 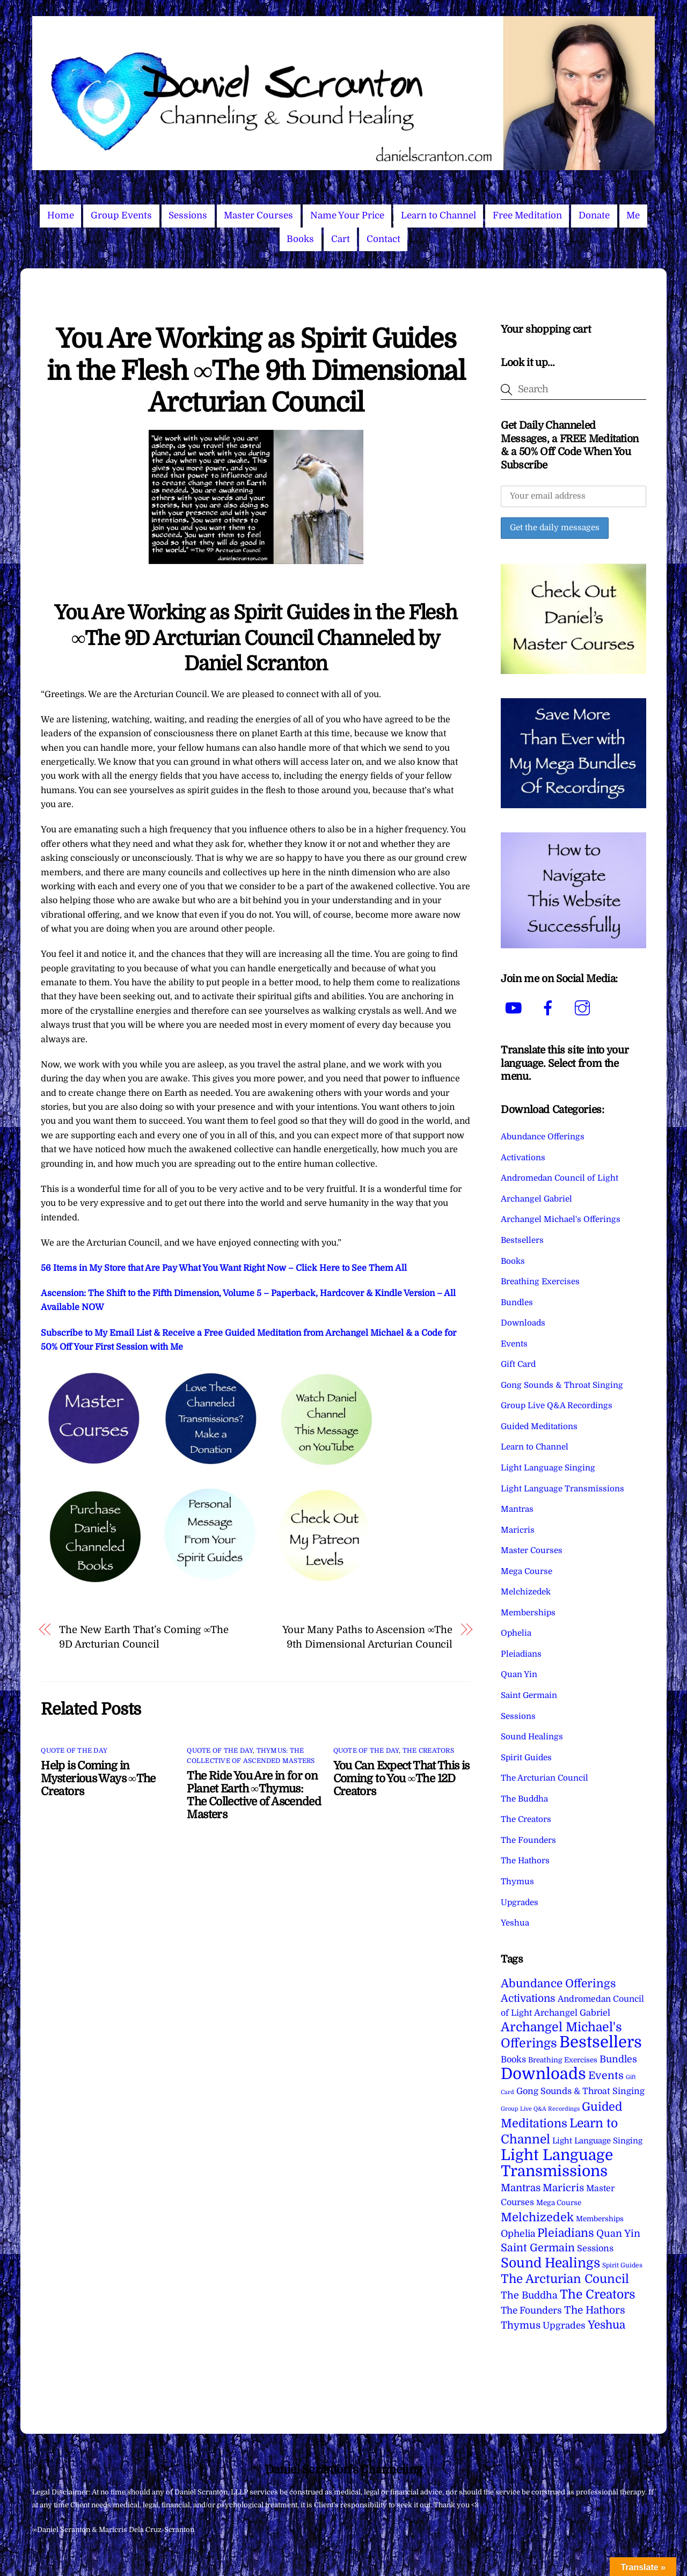 I want to click on Learn to Channel, so click(x=438, y=215).